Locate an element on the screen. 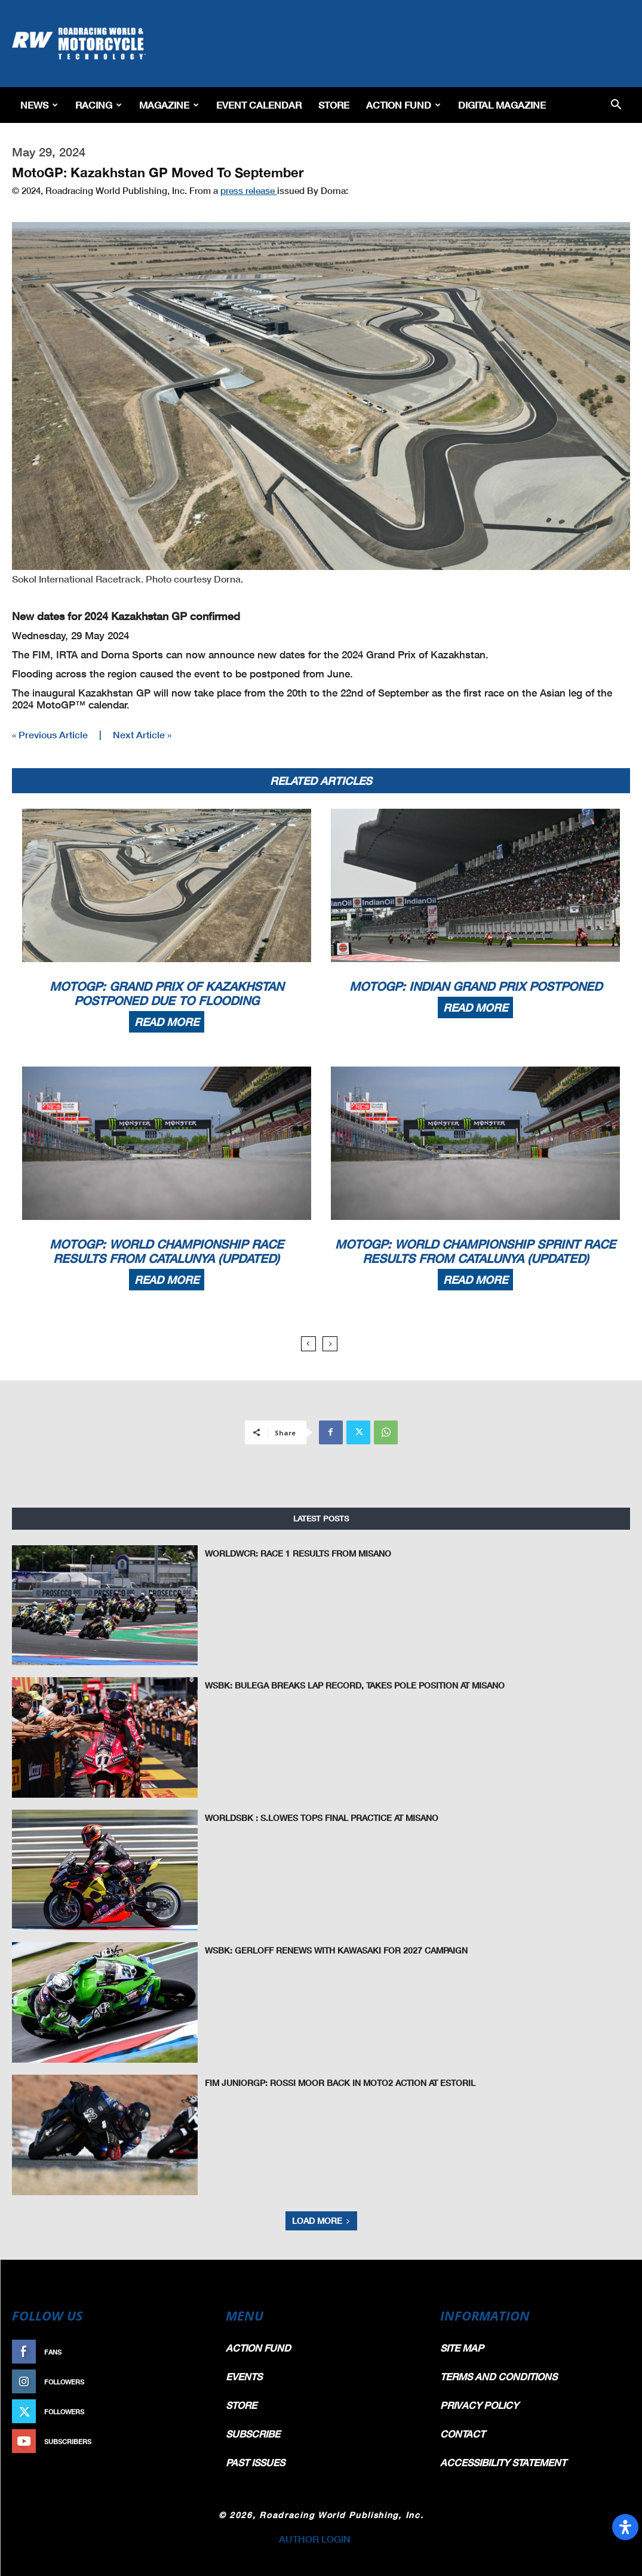 This screenshot has width=642, height=2576. Read more is located at coordinates (166, 1021).